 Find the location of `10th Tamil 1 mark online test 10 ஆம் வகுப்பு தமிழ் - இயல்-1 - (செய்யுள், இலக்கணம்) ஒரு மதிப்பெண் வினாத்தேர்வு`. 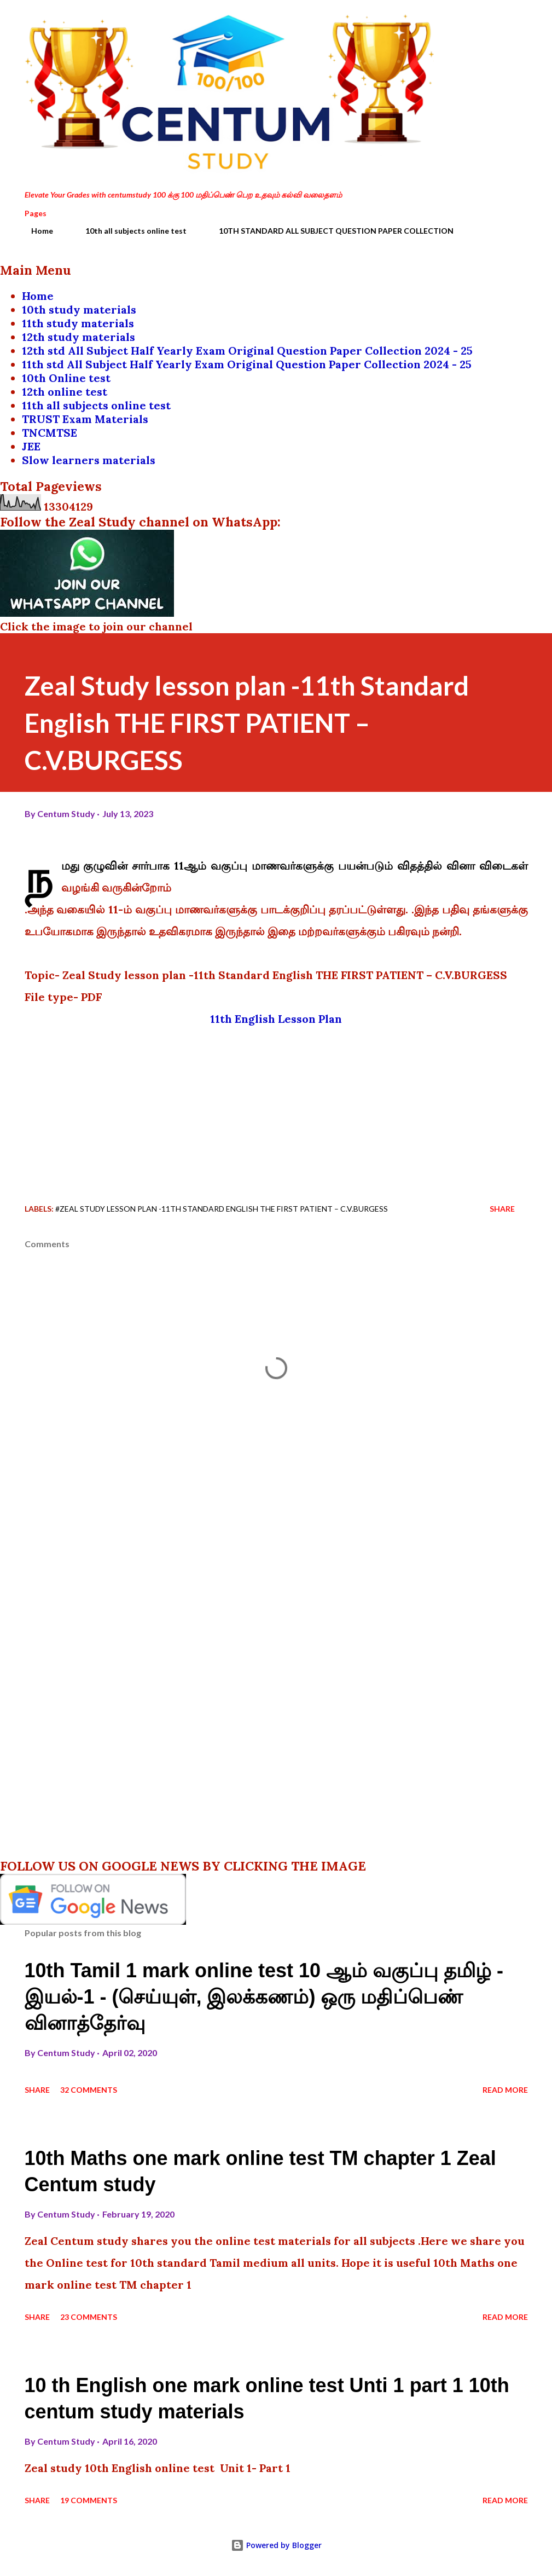

10th Tamil 1 mark online test 10 ஆம் வகுப்பு தமிழ் - இயல்-1 - (செய்யுள், இலக்கணம்) ஒரு மதிப்பெண் வினாத்தேர்வு is located at coordinates (264, 1996).